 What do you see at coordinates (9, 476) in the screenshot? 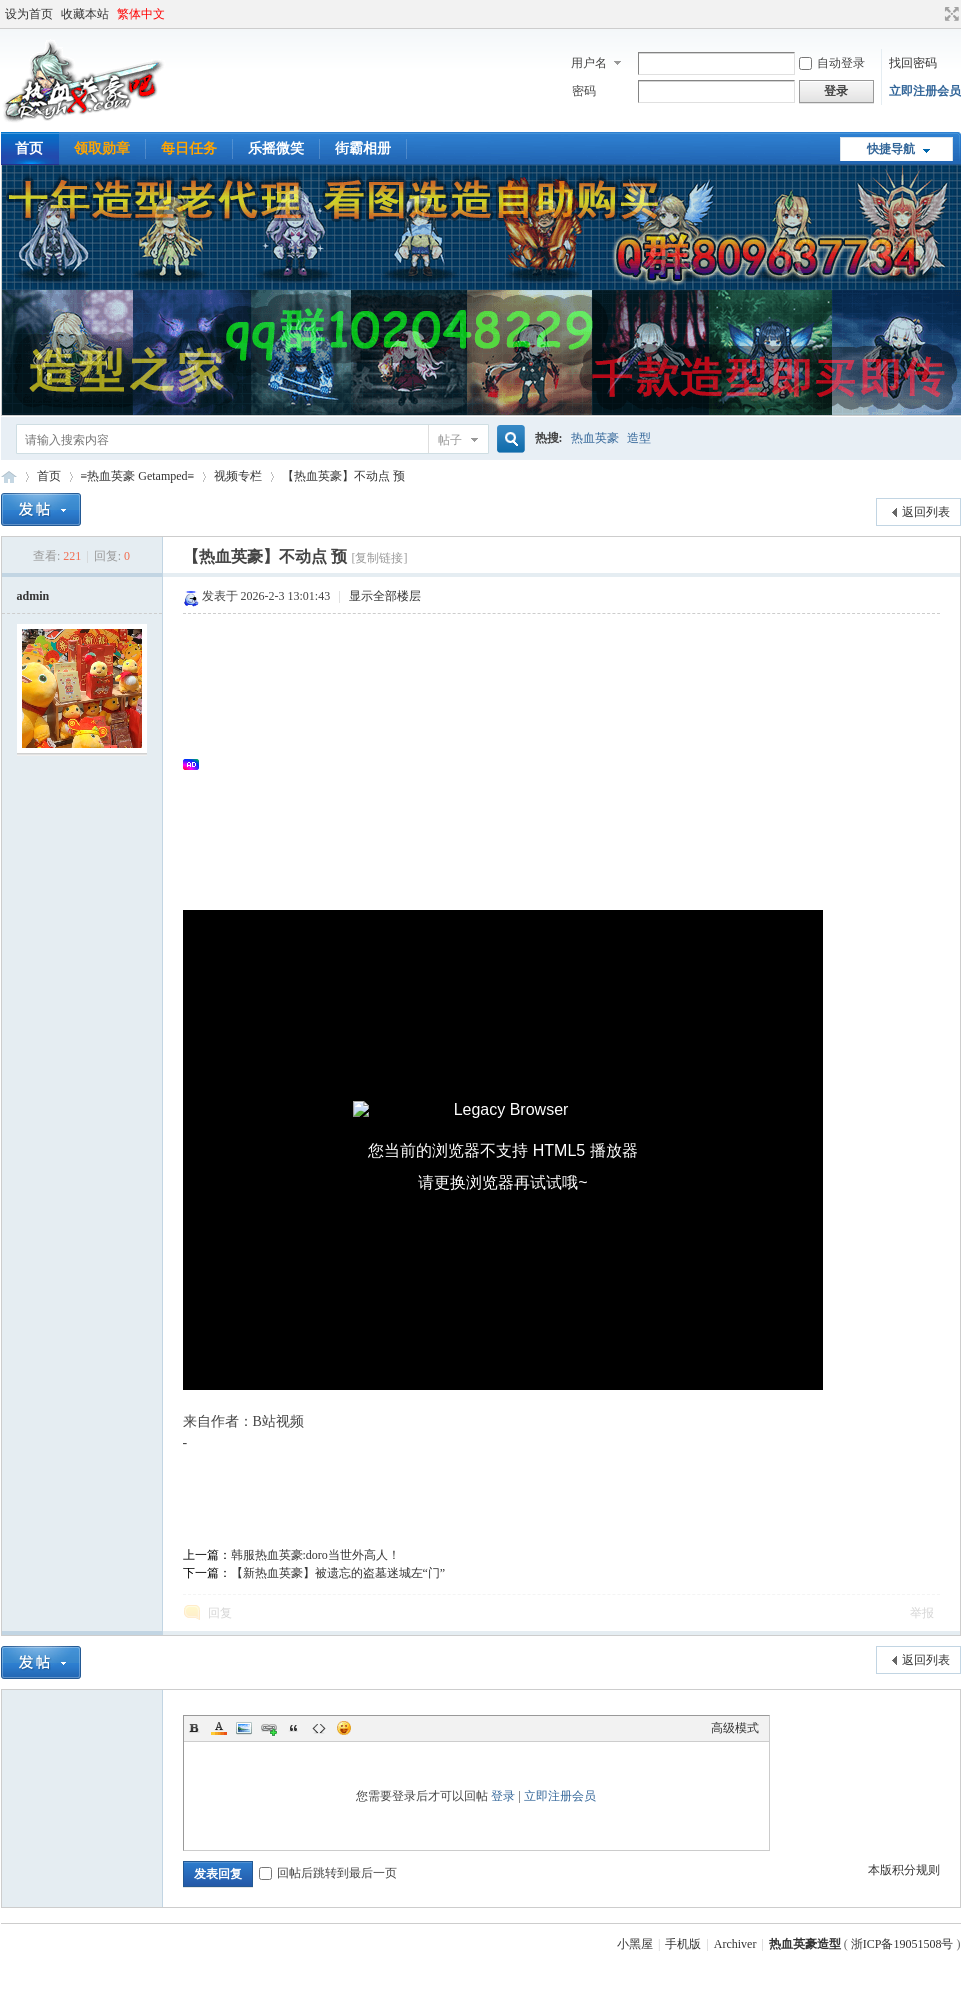
I see `热血英豪造型` at bounding box center [9, 476].